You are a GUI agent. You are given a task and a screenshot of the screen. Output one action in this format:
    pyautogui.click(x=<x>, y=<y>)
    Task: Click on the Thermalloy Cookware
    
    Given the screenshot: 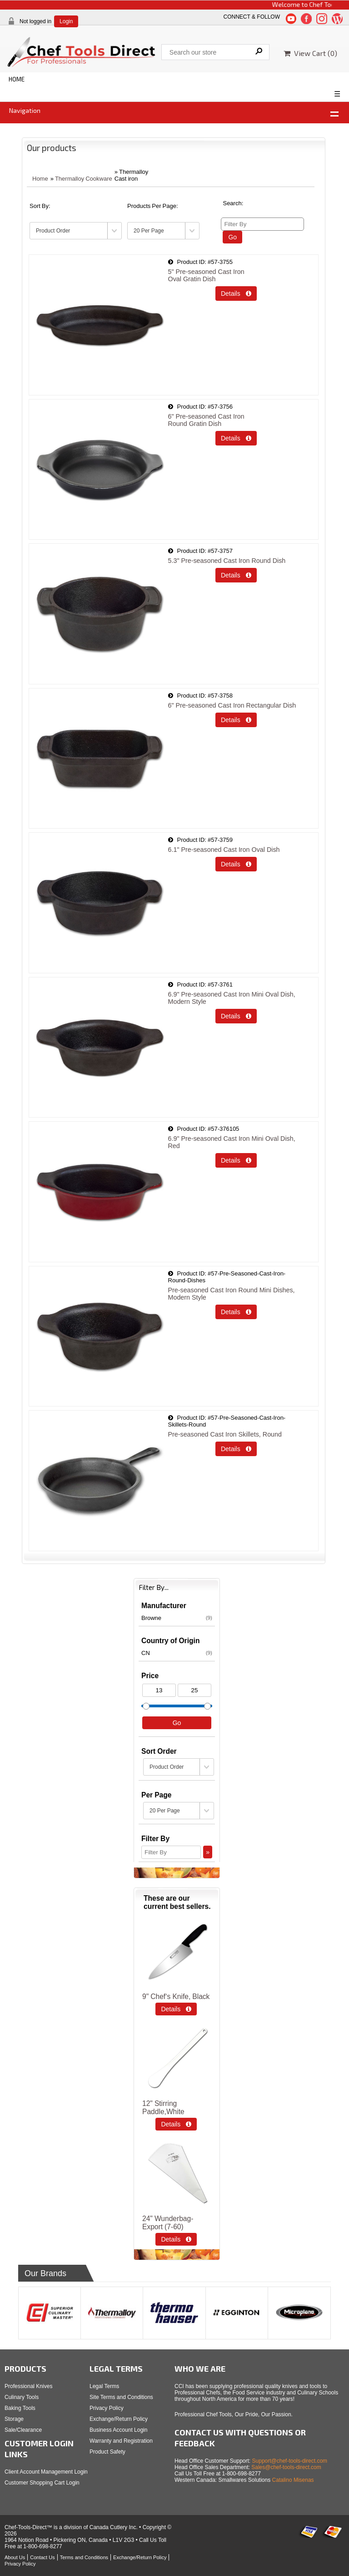 What is the action you would take?
    pyautogui.click(x=83, y=179)
    